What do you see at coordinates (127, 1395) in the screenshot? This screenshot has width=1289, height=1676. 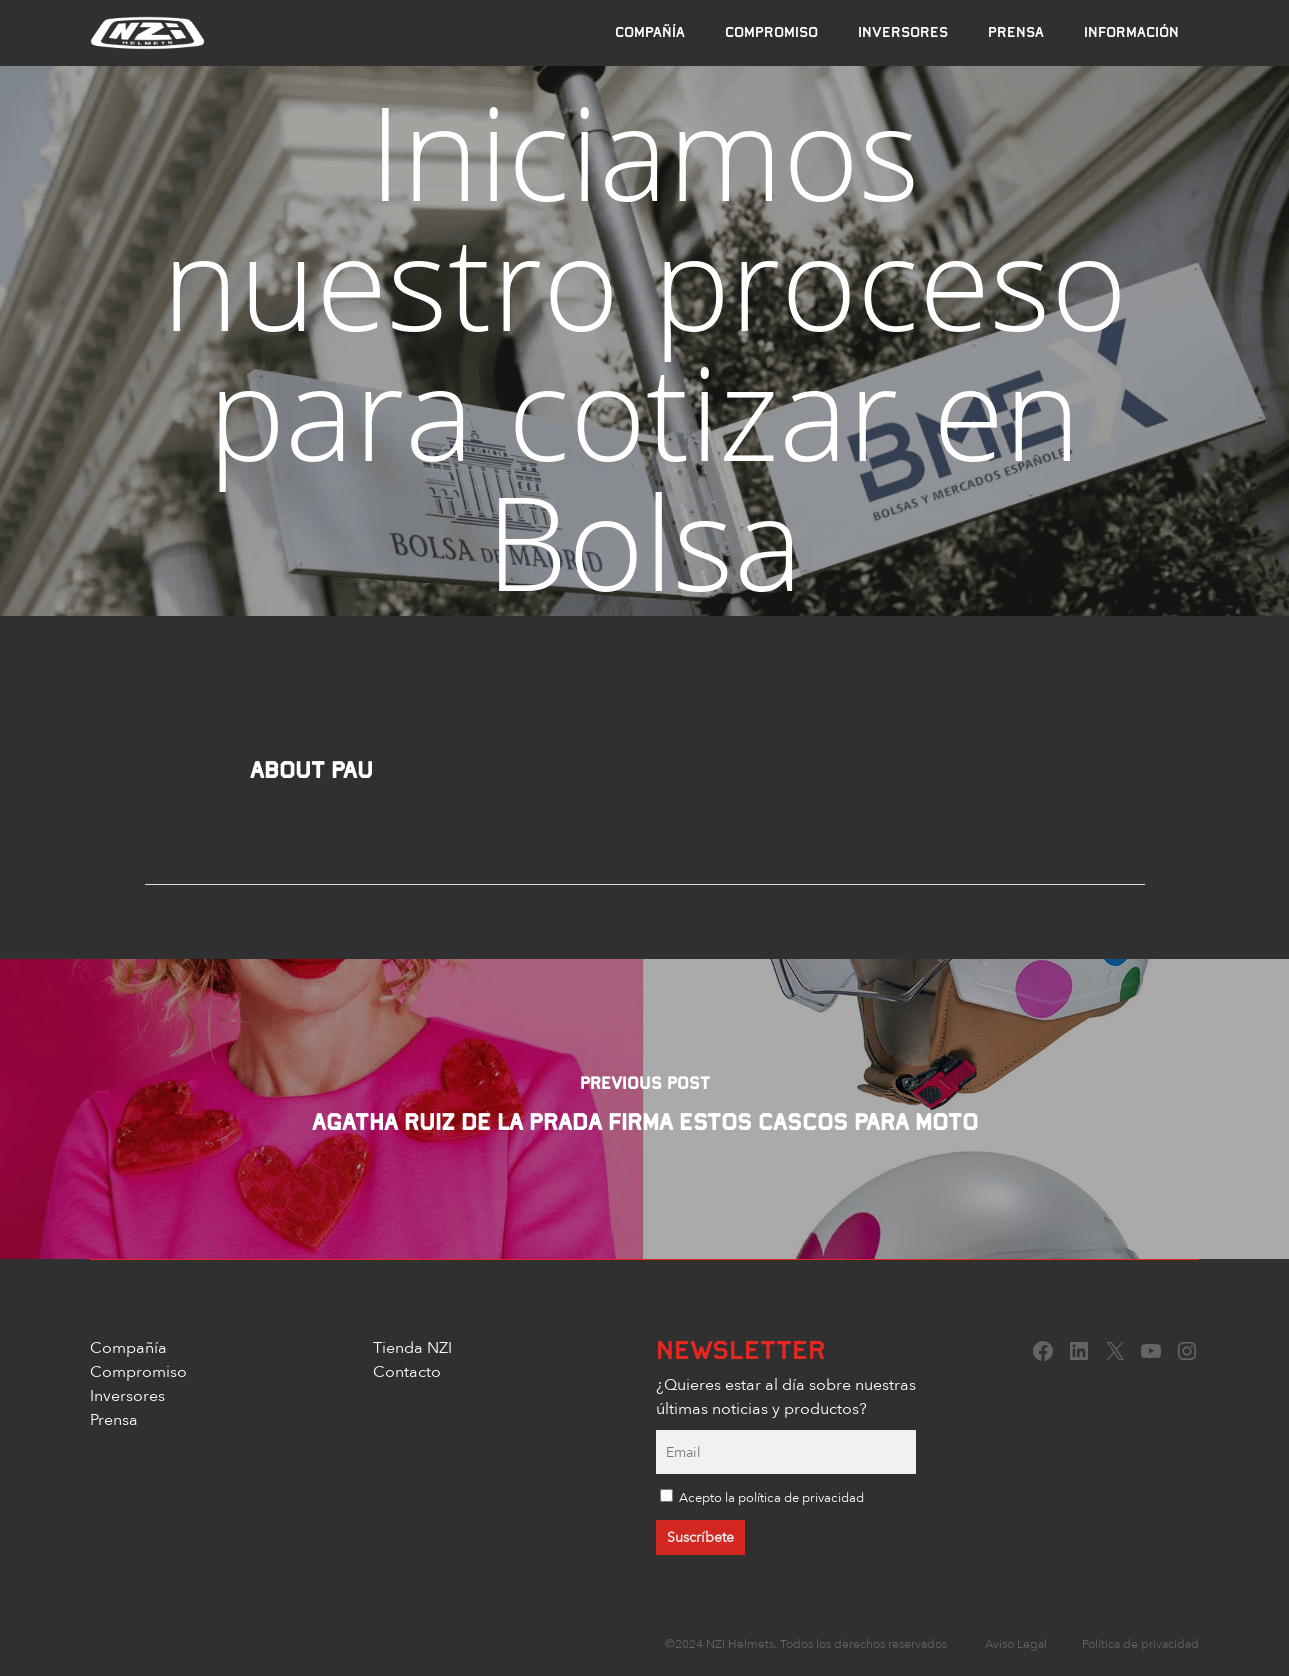 I see `Inversores` at bounding box center [127, 1395].